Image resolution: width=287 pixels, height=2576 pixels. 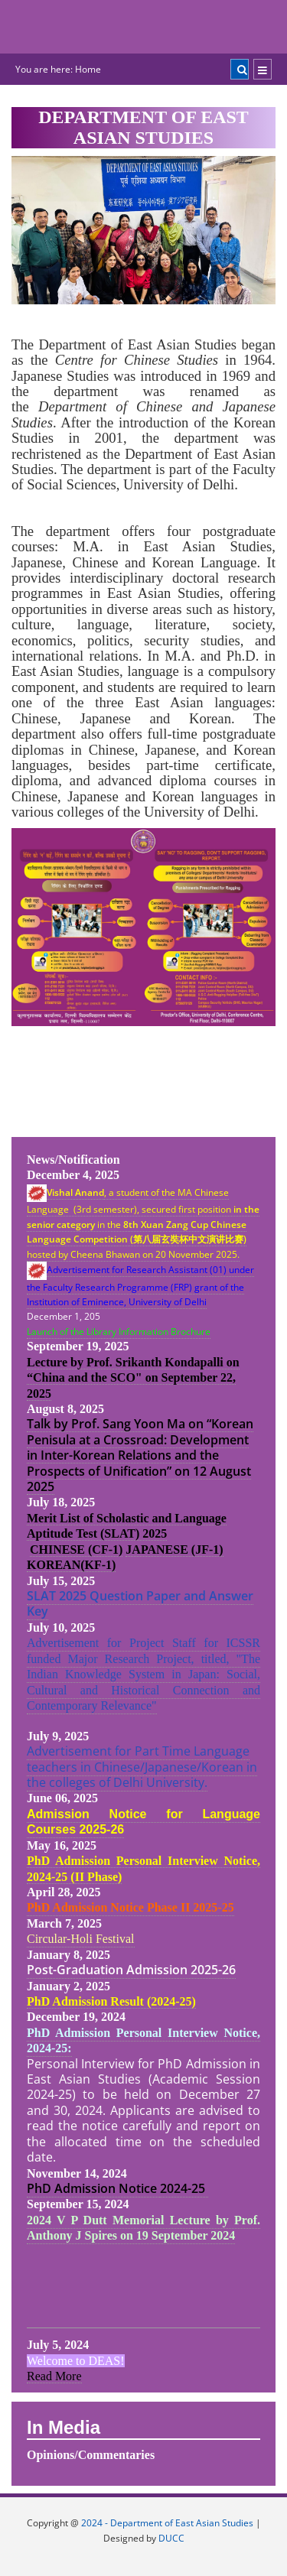 I want to click on Merit List of Scholastic and Language Aptitude Test (SLAT) 2025, so click(x=127, y=1526).